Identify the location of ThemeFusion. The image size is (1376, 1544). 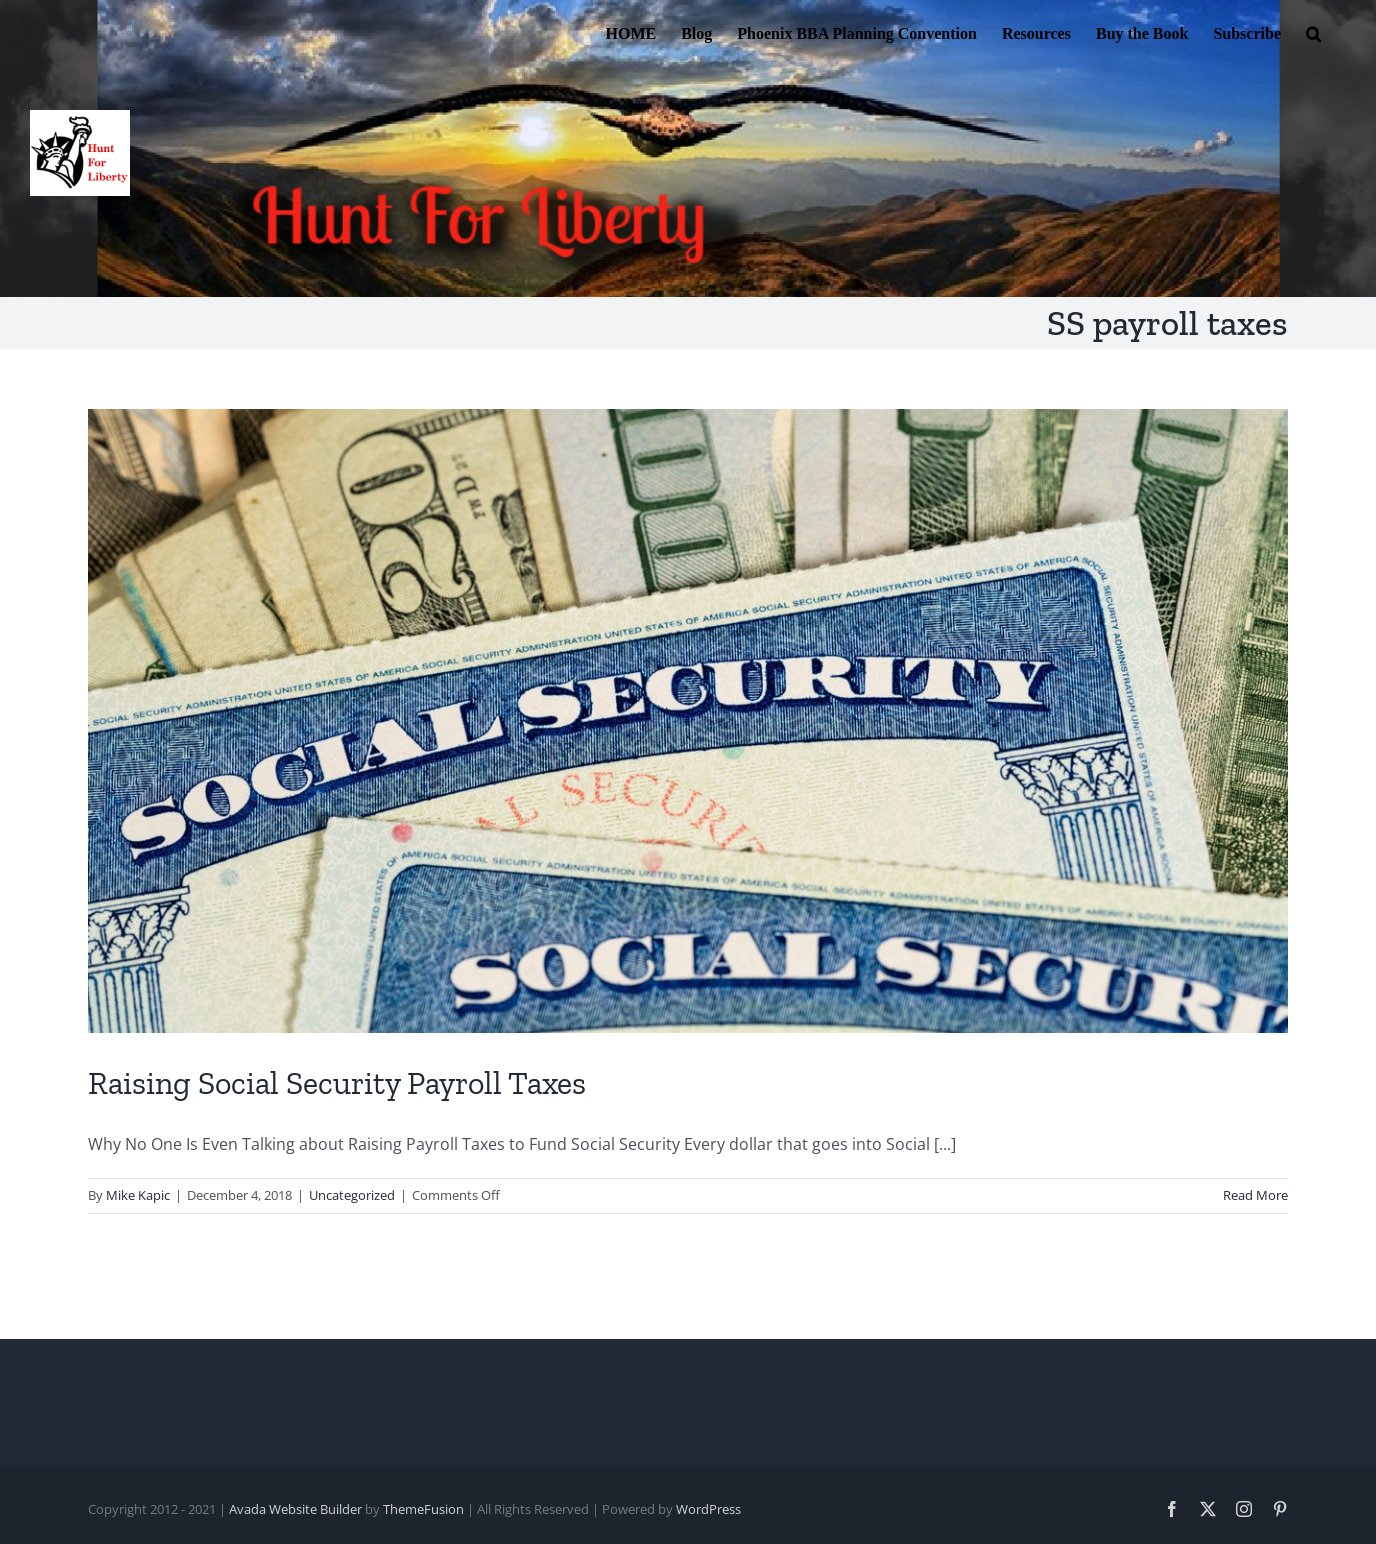
(423, 1509).